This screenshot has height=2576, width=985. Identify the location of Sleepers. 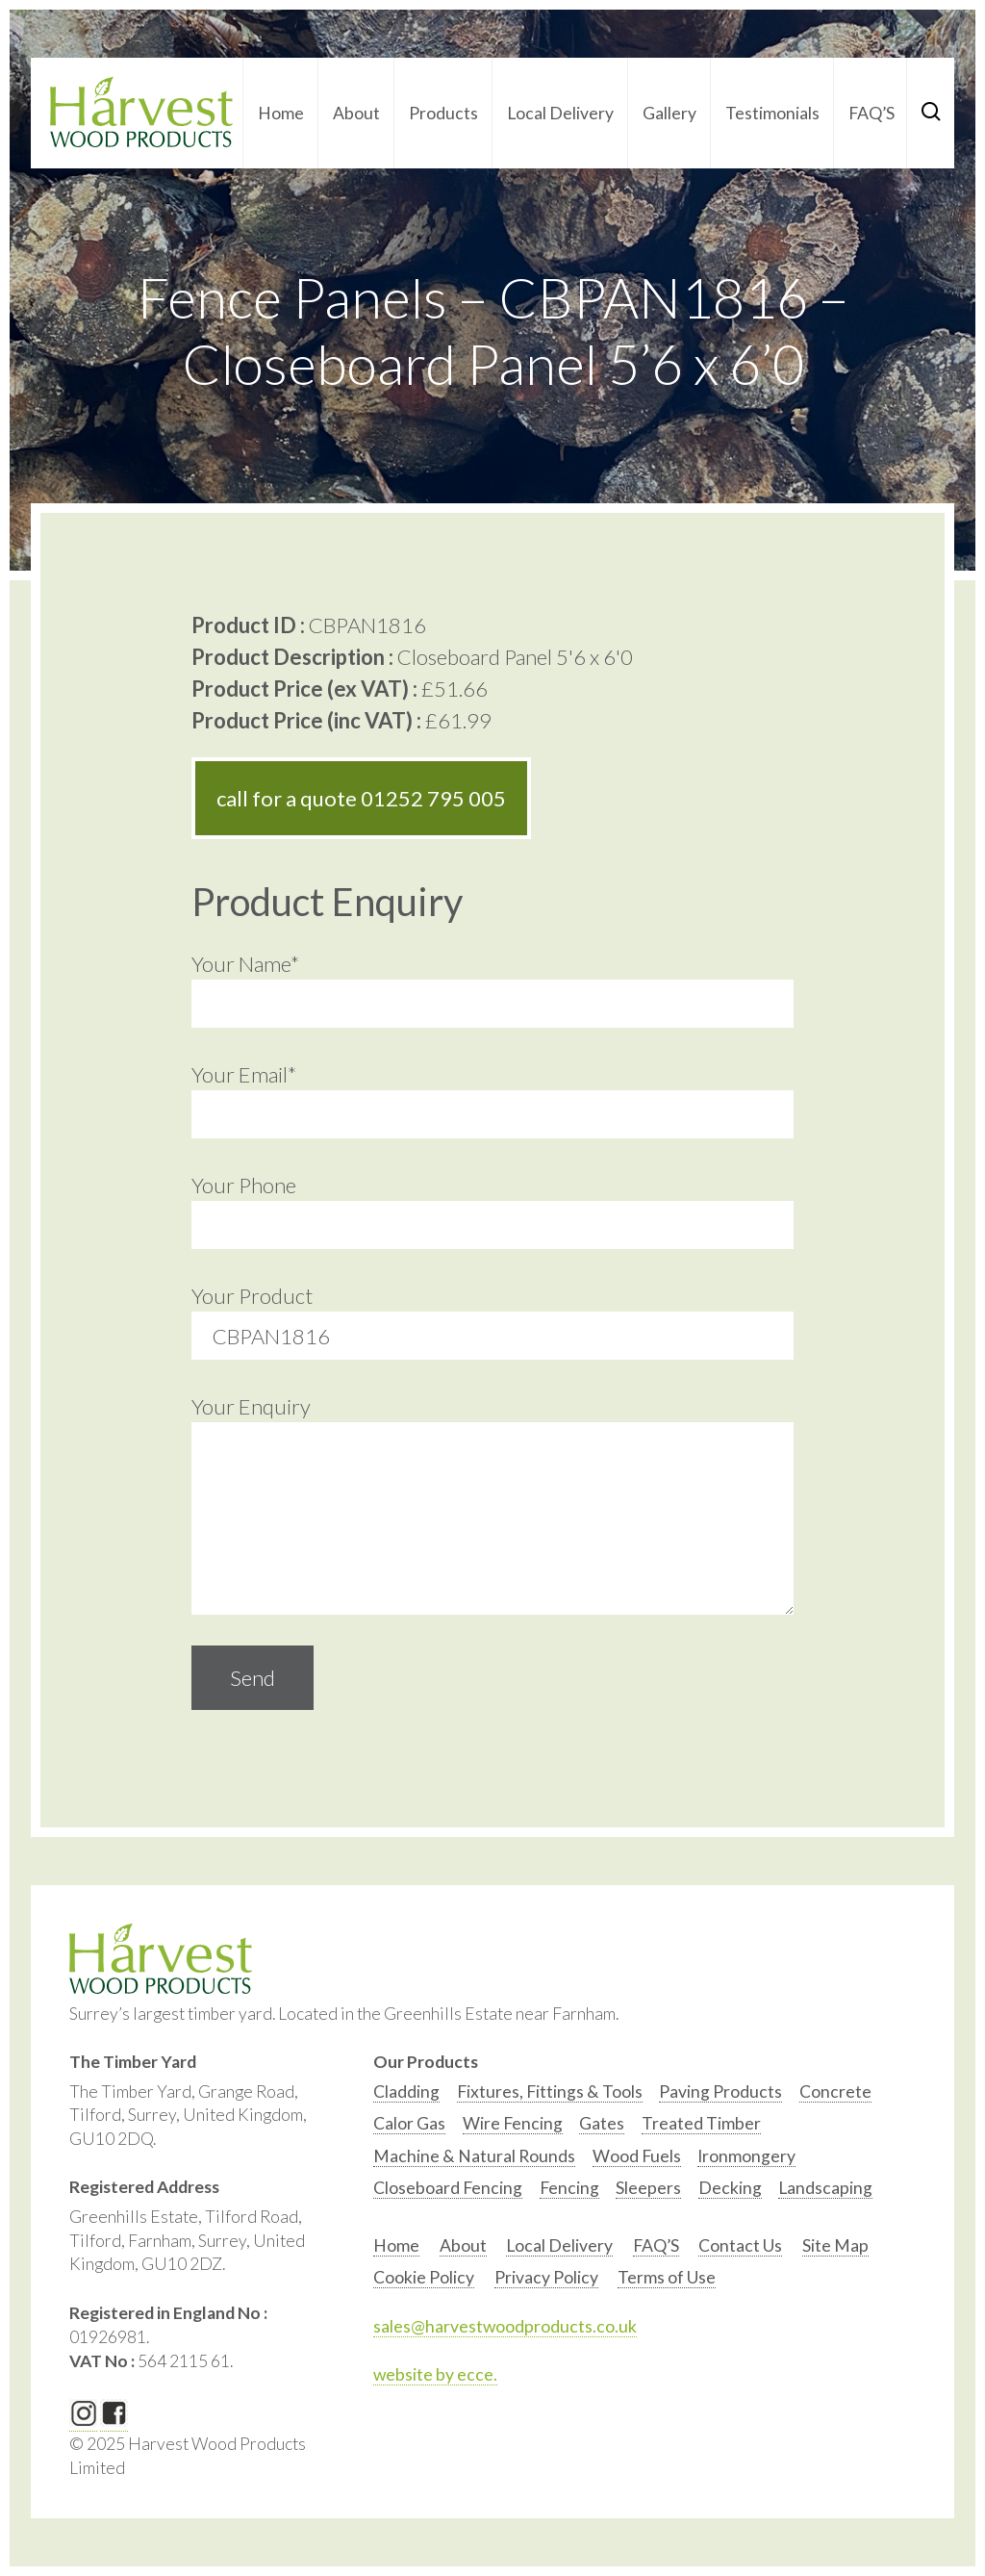
(648, 2188).